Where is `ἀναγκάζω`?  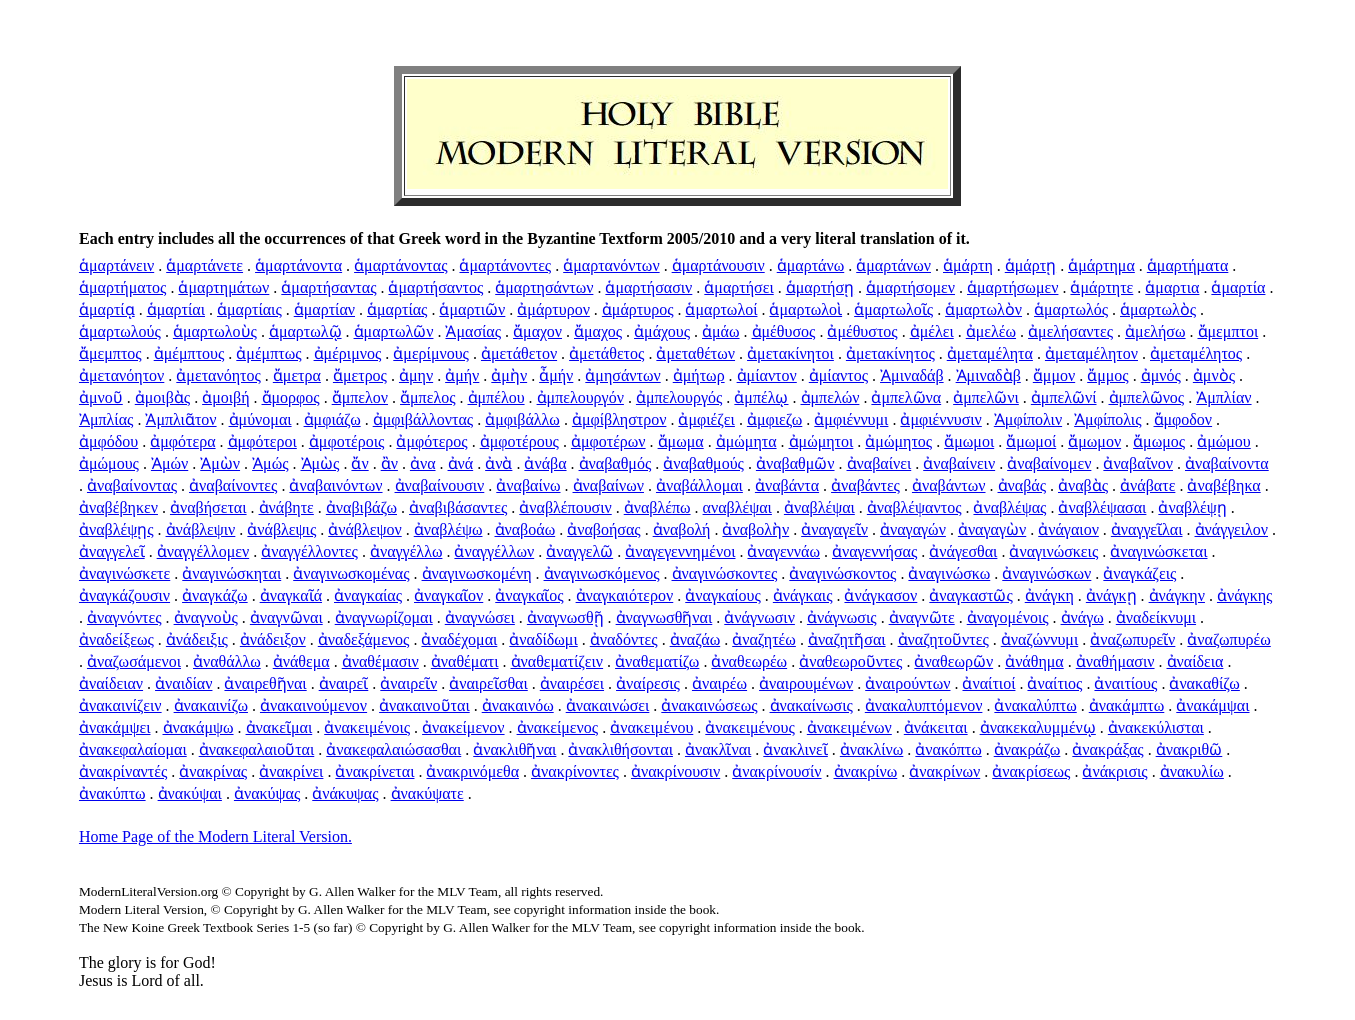
ἀναγκάζω is located at coordinates (215, 595).